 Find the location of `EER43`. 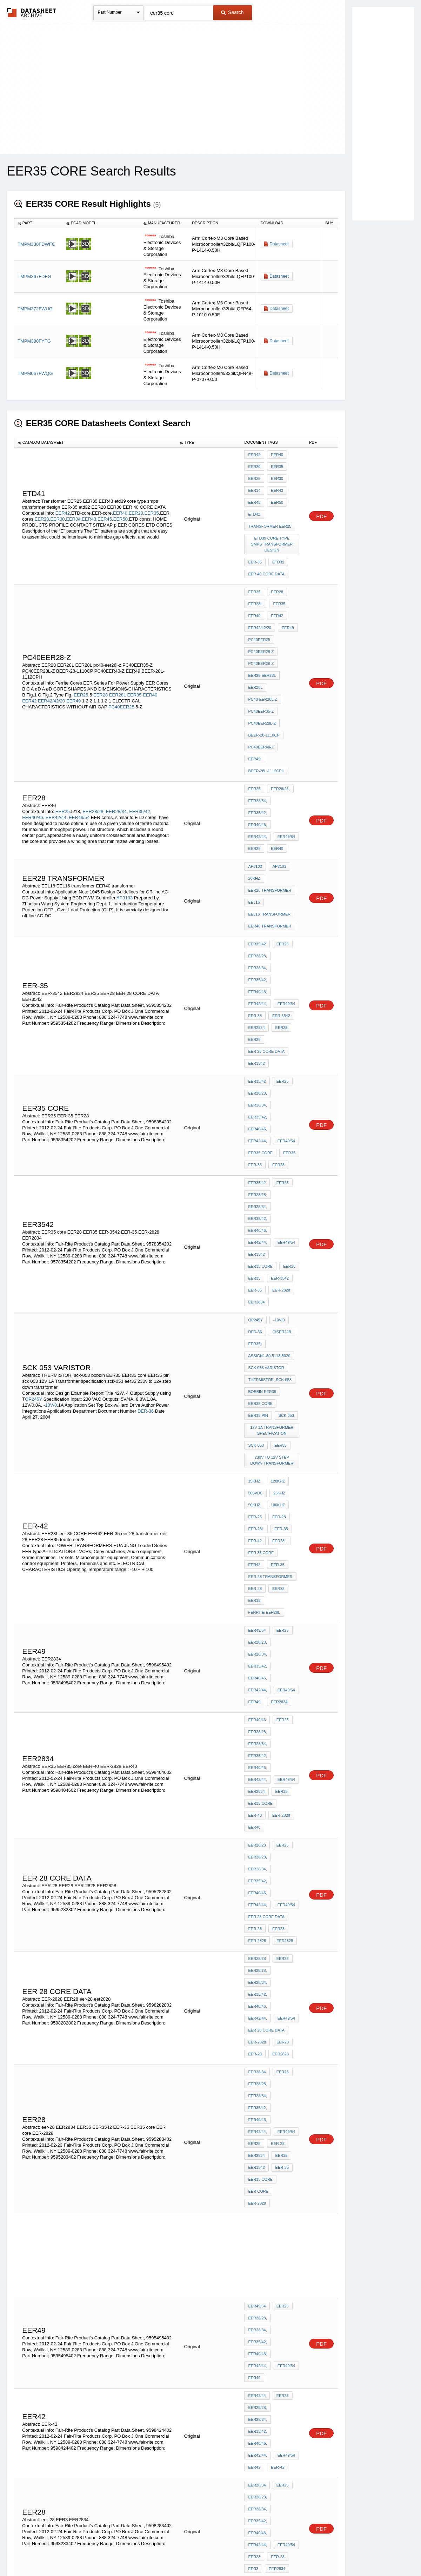

EER43 is located at coordinates (89, 503).